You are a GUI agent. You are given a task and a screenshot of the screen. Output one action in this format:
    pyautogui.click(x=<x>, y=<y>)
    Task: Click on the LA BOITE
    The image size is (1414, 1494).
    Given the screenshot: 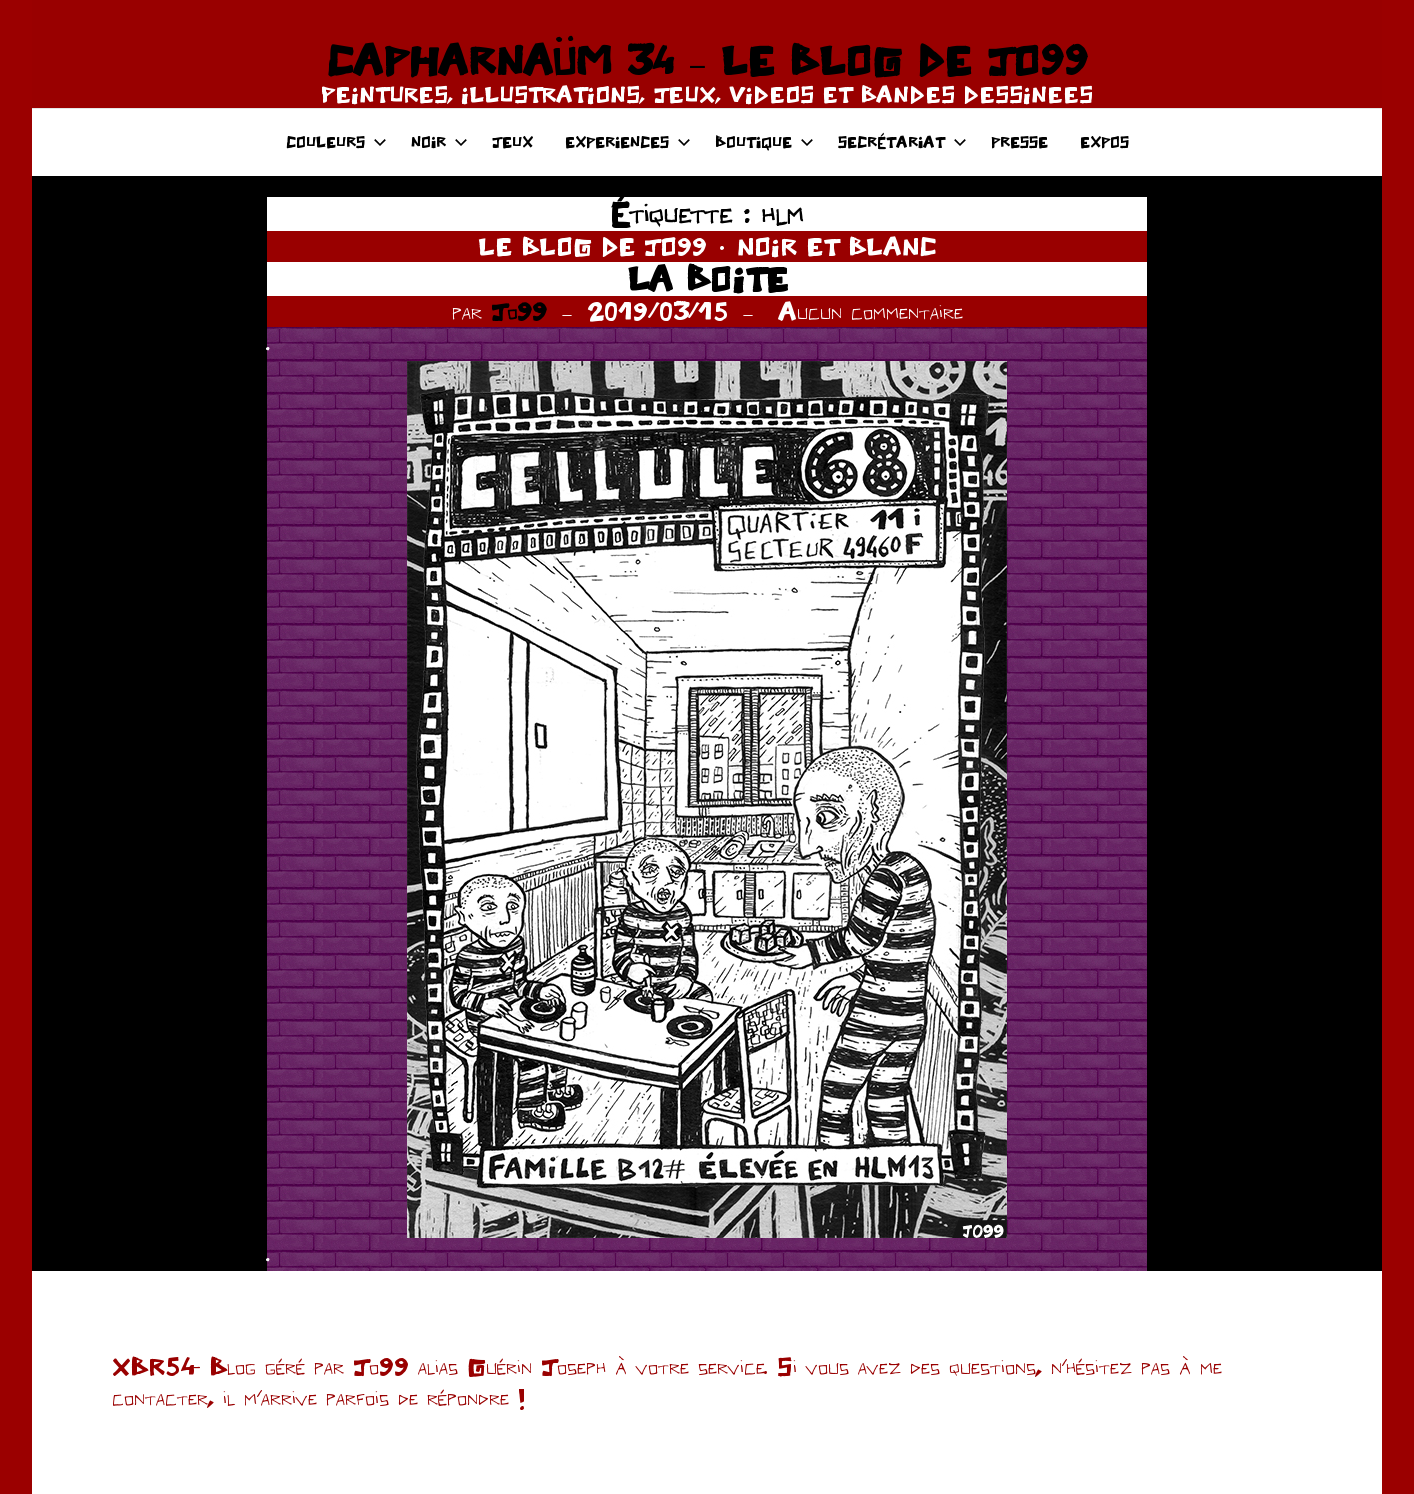 What is the action you would take?
    pyautogui.click(x=707, y=278)
    